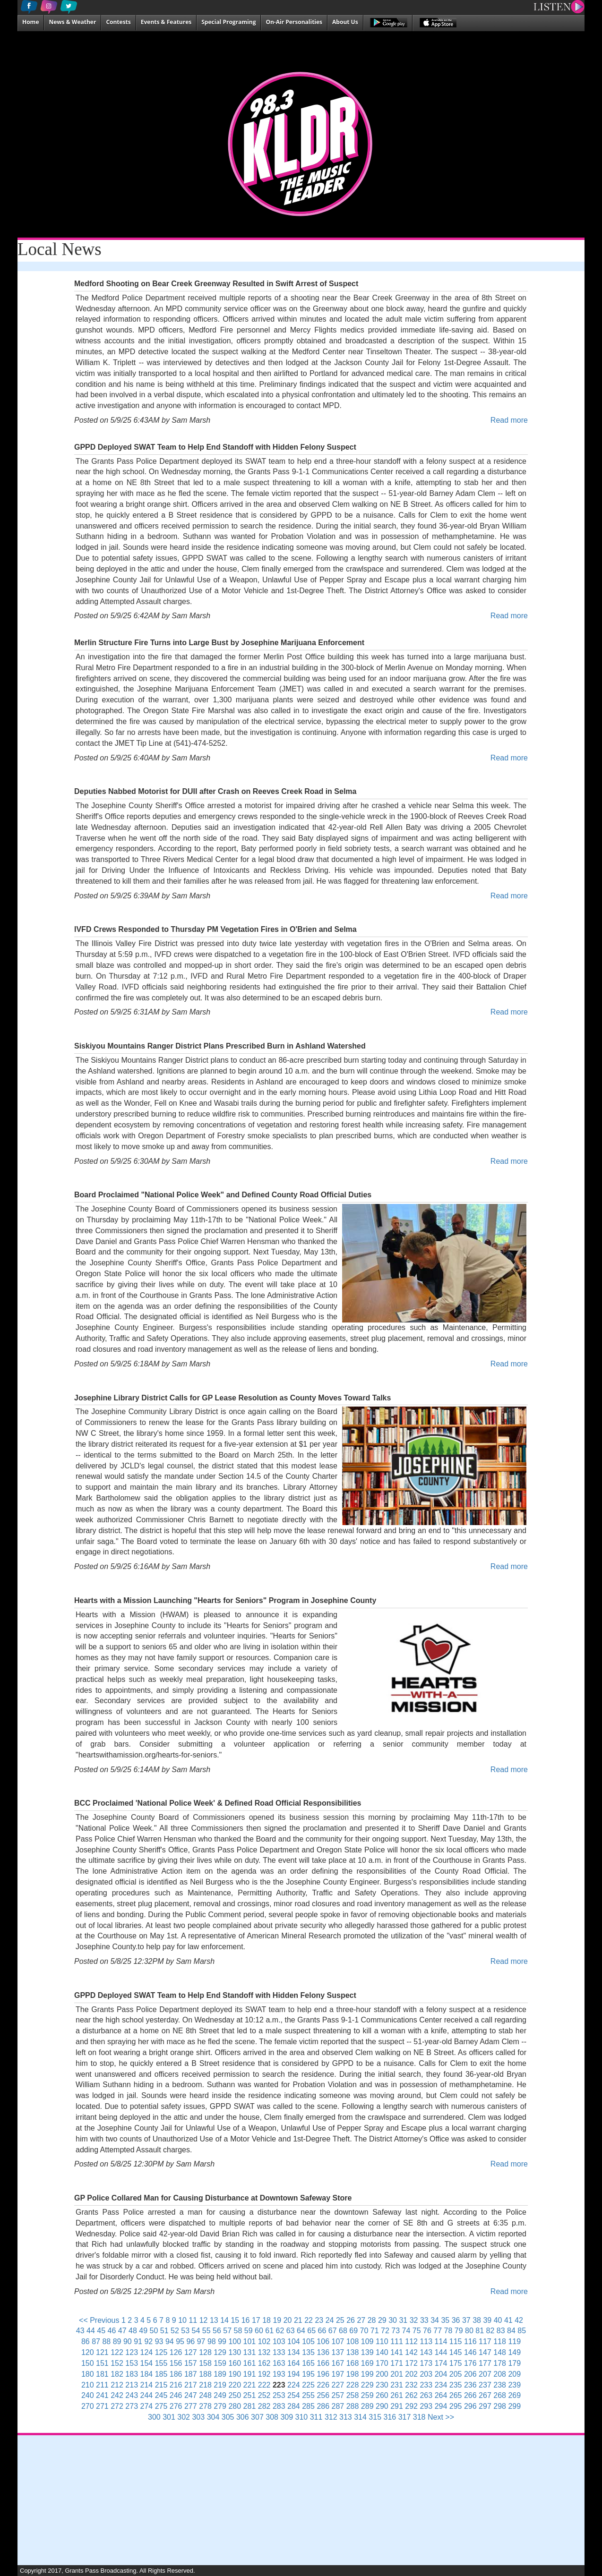 The height and width of the screenshot is (2576, 602). Describe the element at coordinates (117, 2395) in the screenshot. I see `242` at that location.